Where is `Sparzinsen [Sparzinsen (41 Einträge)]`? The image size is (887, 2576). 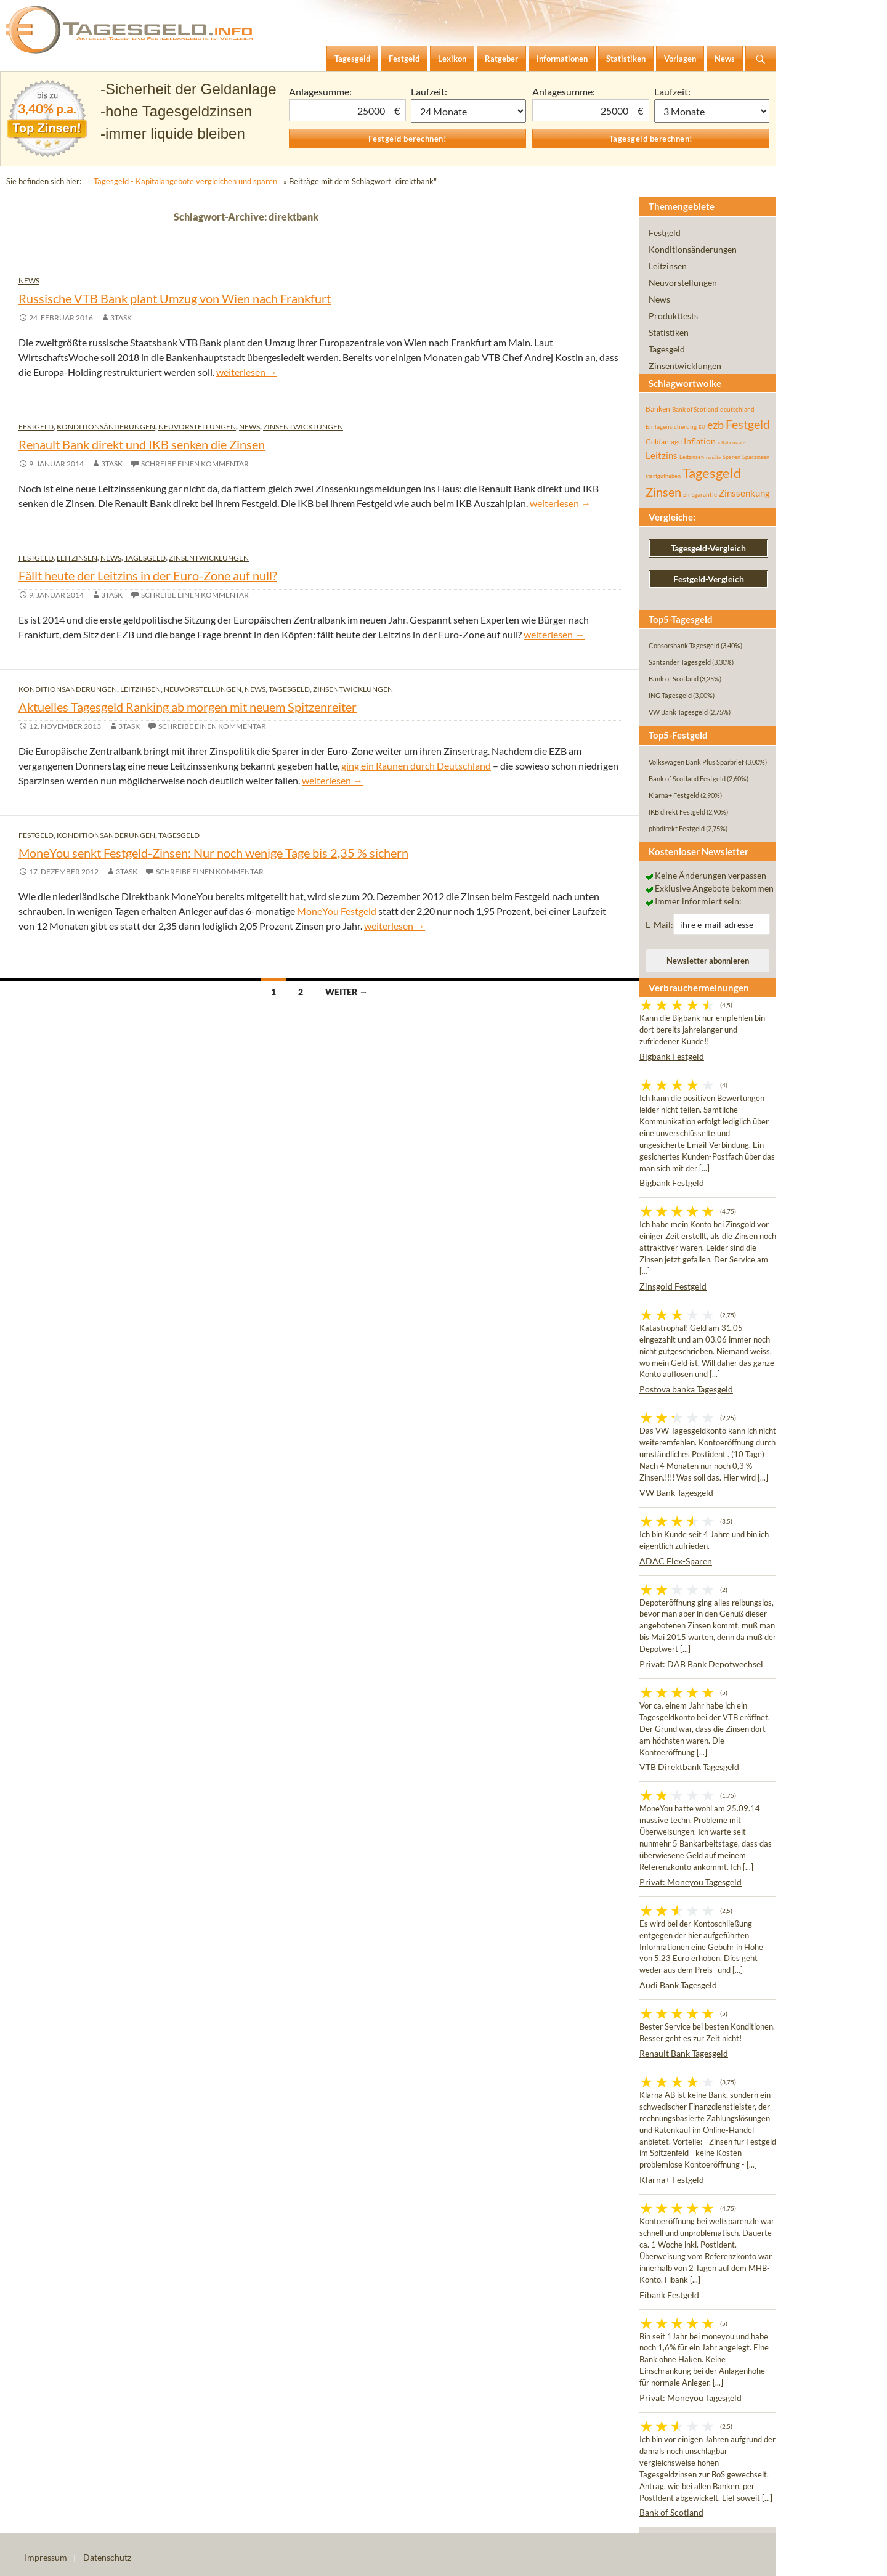
Sparzinsen [Sparzinsen (41 Einträge)] is located at coordinates (755, 456).